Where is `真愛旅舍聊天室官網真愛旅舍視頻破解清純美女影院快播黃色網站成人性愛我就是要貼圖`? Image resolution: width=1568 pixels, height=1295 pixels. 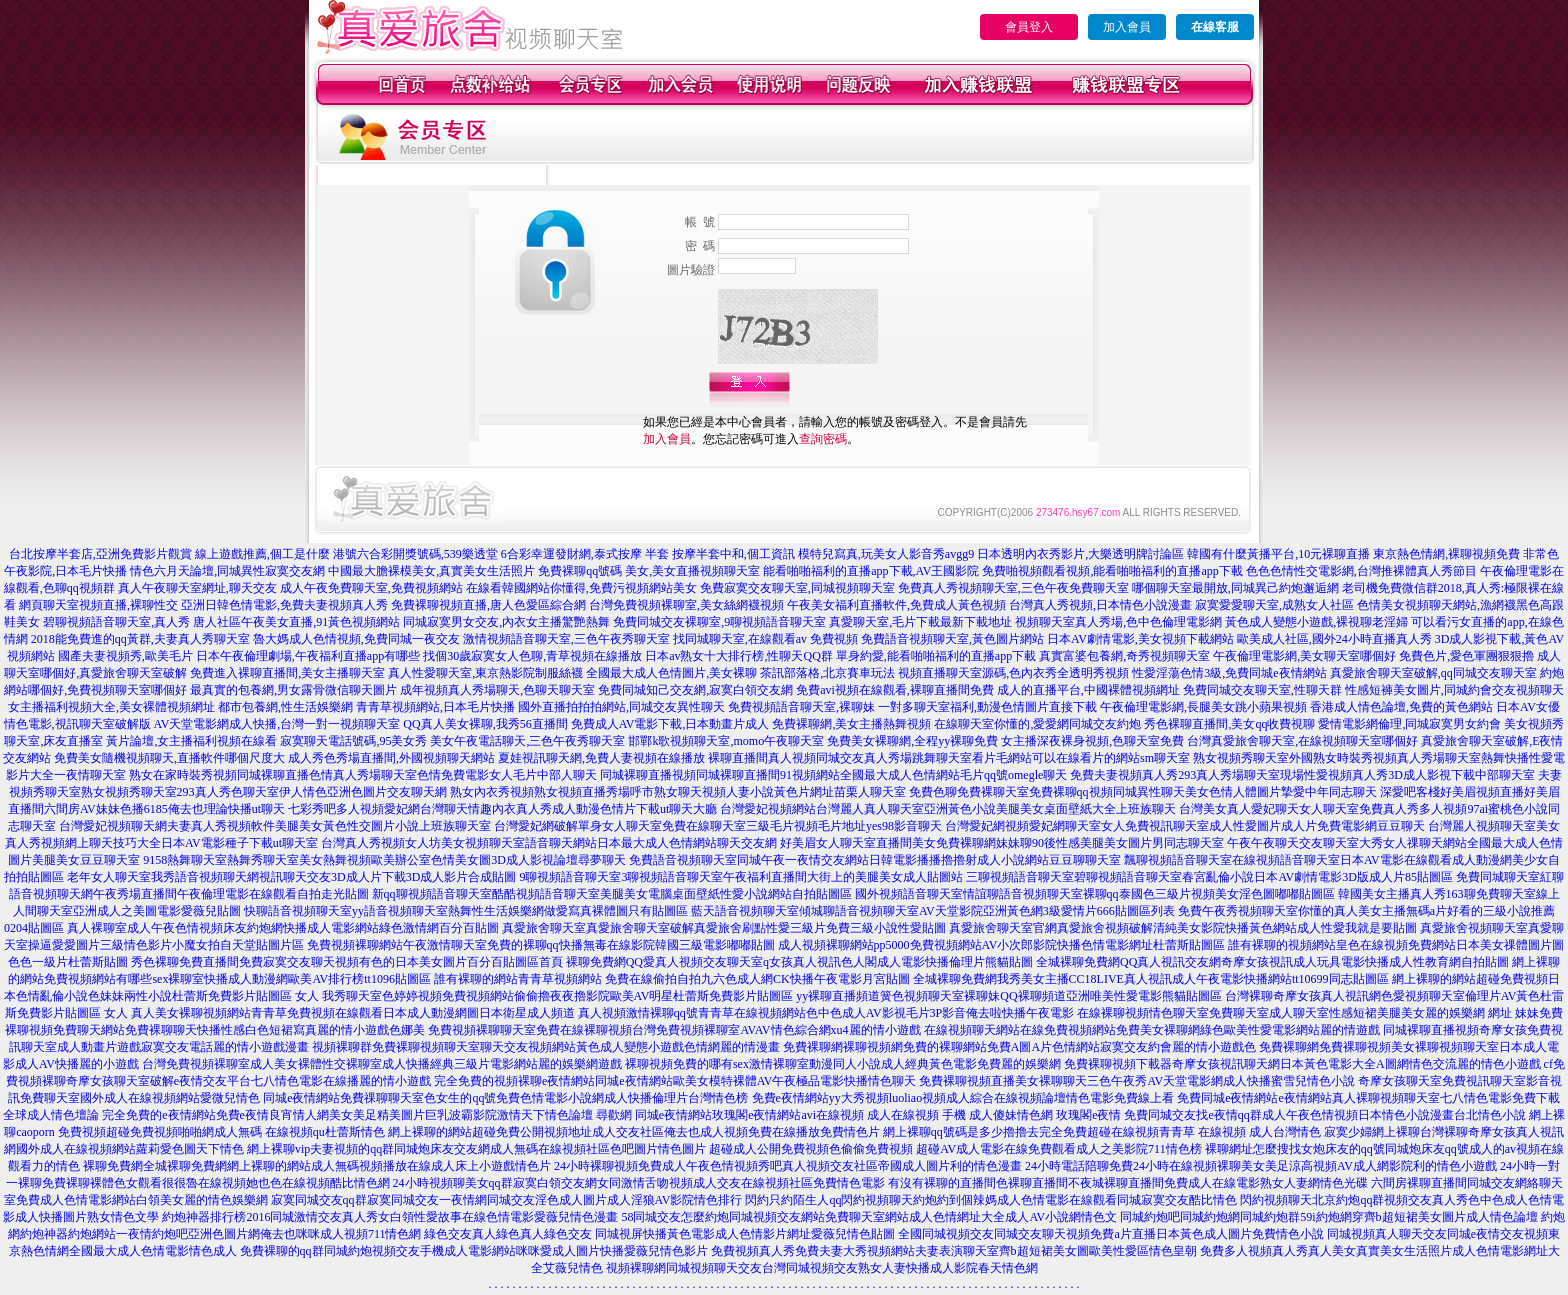 真愛旅舍聊天室官網真愛旅舍視頻破解清純美女影院快播黃色網站成人性愛我就是要貼圖 is located at coordinates (1183, 928).